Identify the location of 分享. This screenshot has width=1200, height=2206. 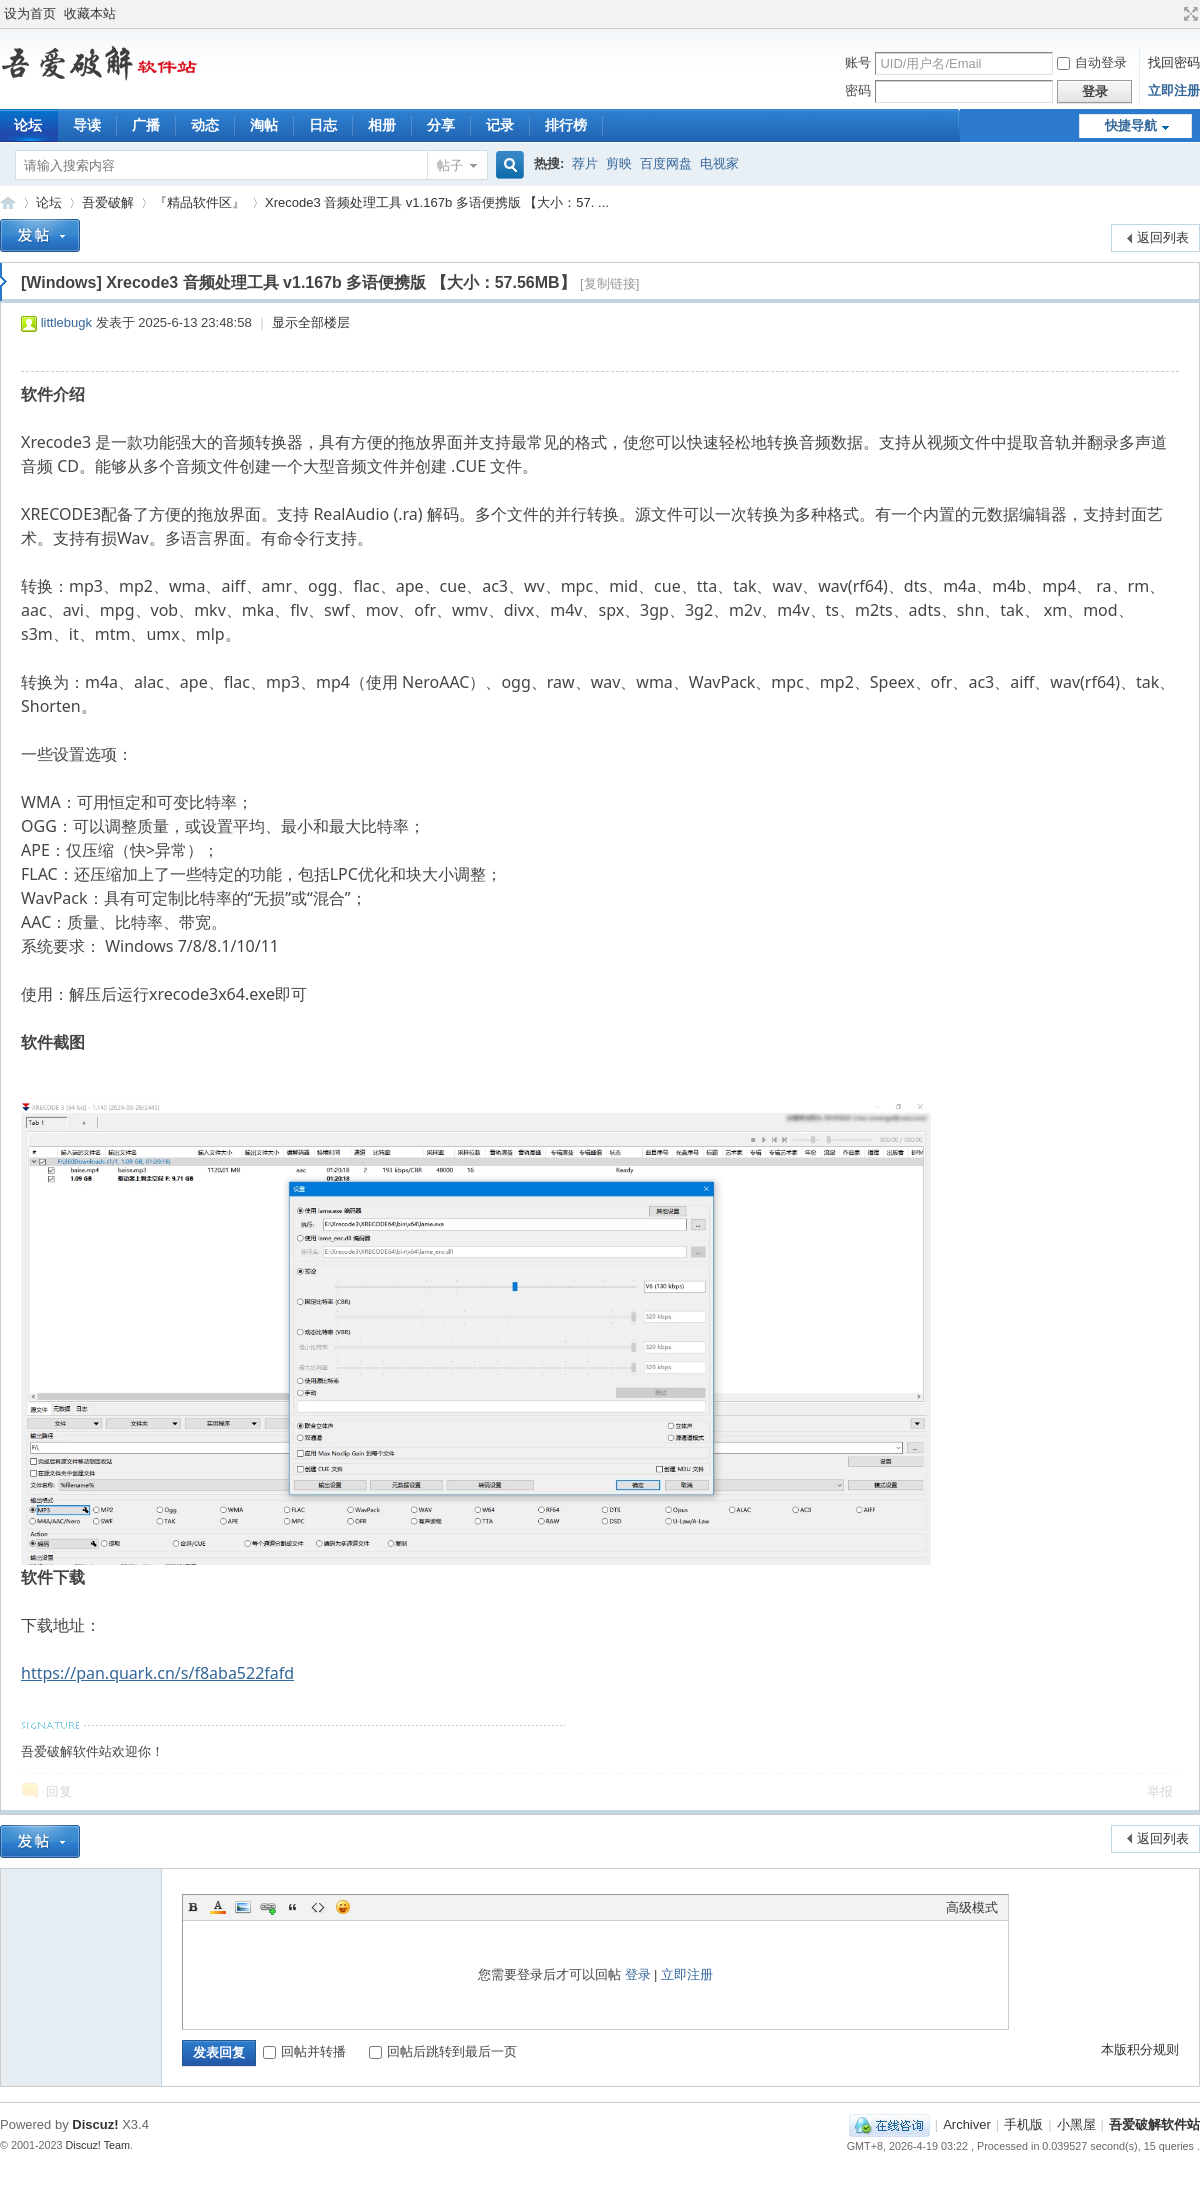
(441, 125).